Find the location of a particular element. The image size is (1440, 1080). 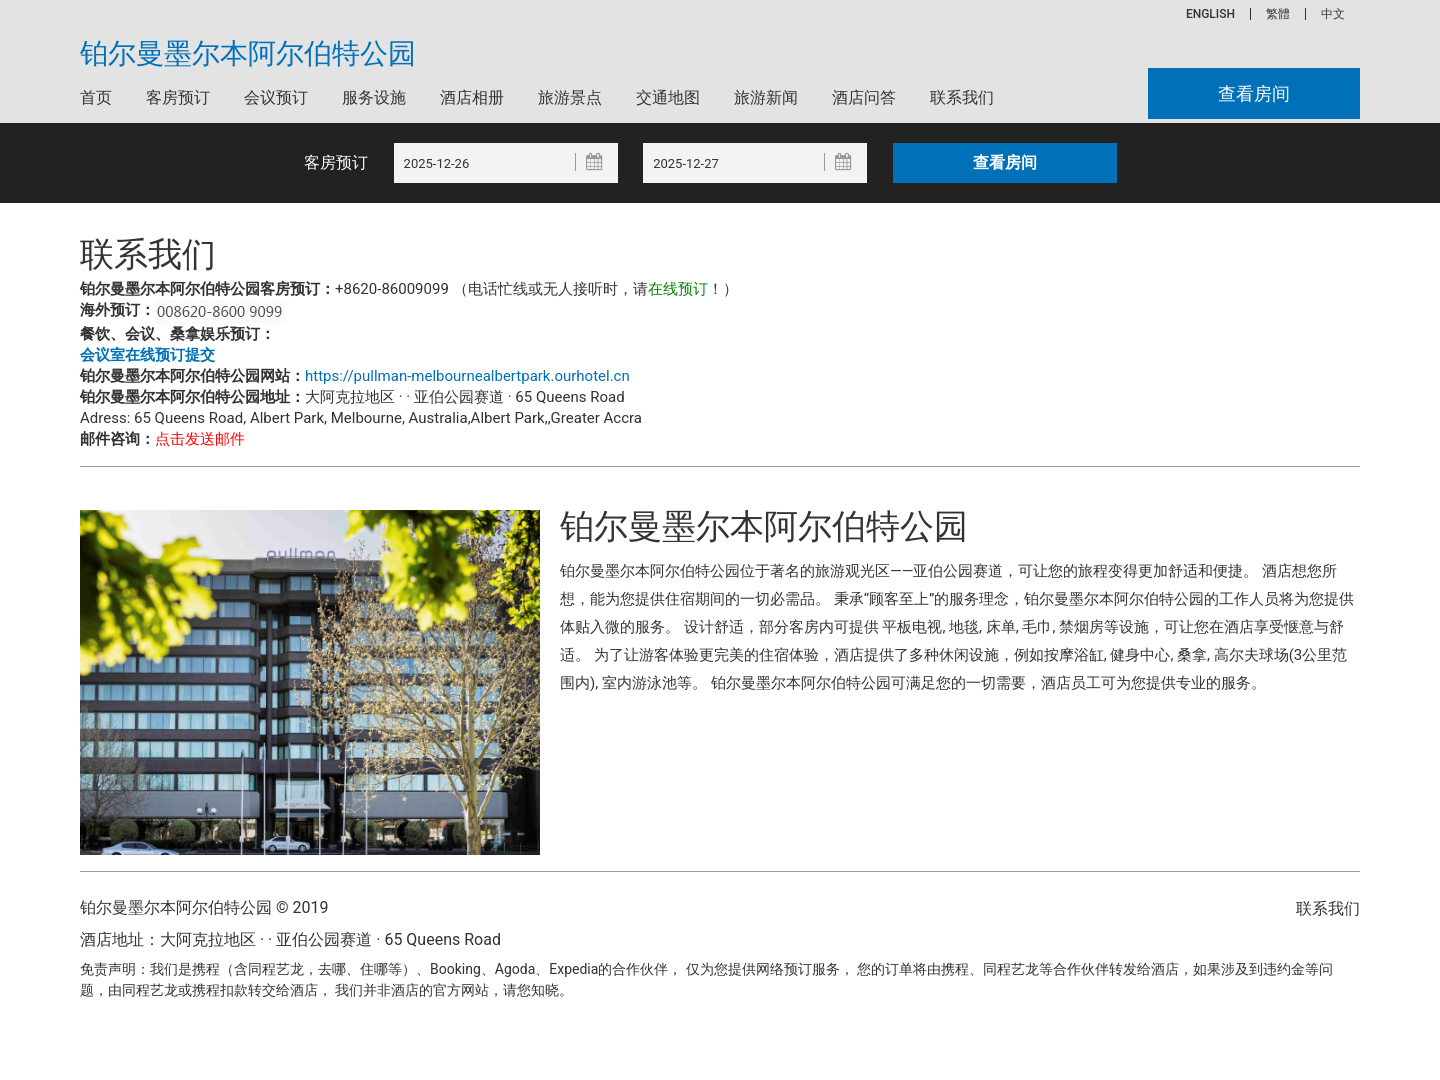

会议室在线预订提交 is located at coordinates (147, 355).